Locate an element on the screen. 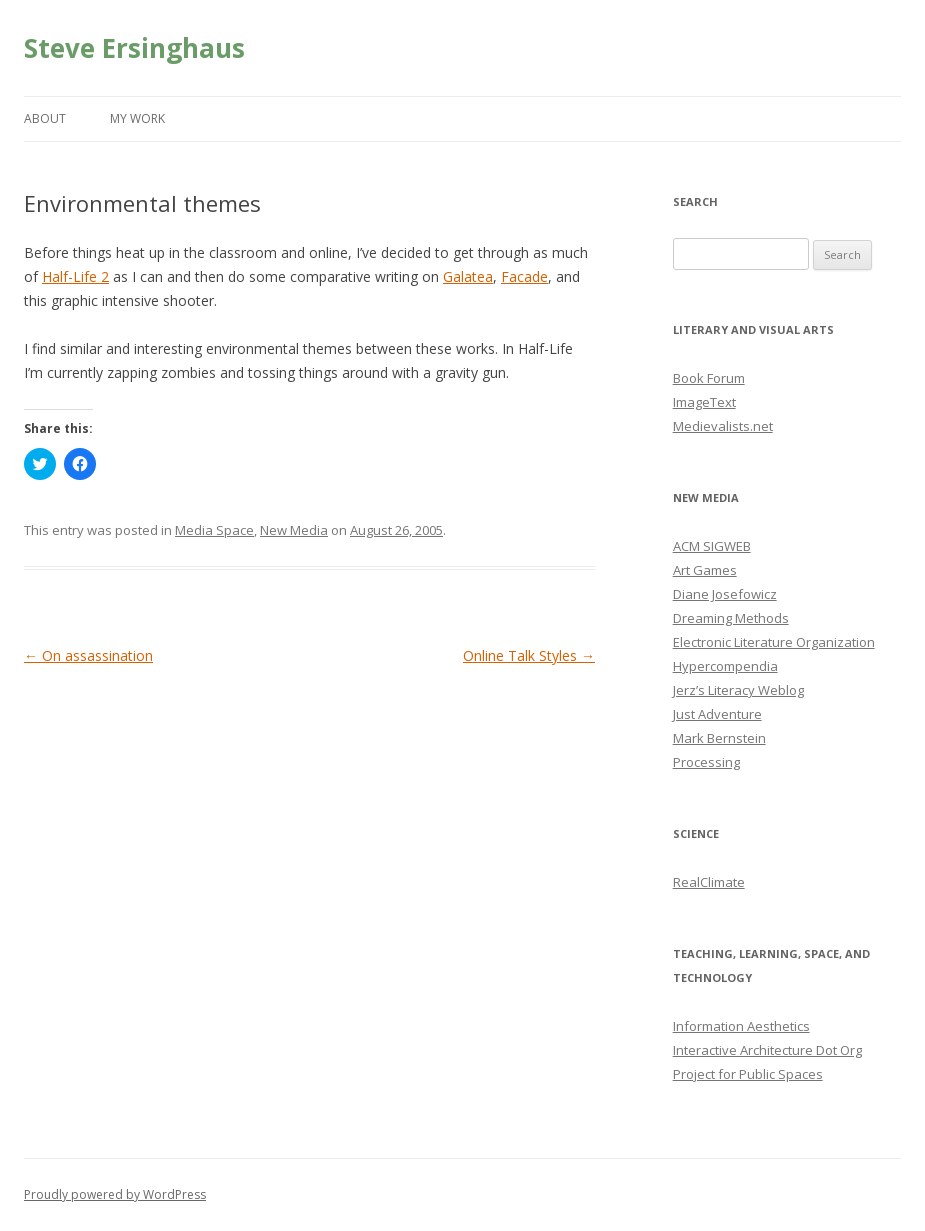 The image size is (925, 1231). Steve Ersinghaus is located at coordinates (134, 48).